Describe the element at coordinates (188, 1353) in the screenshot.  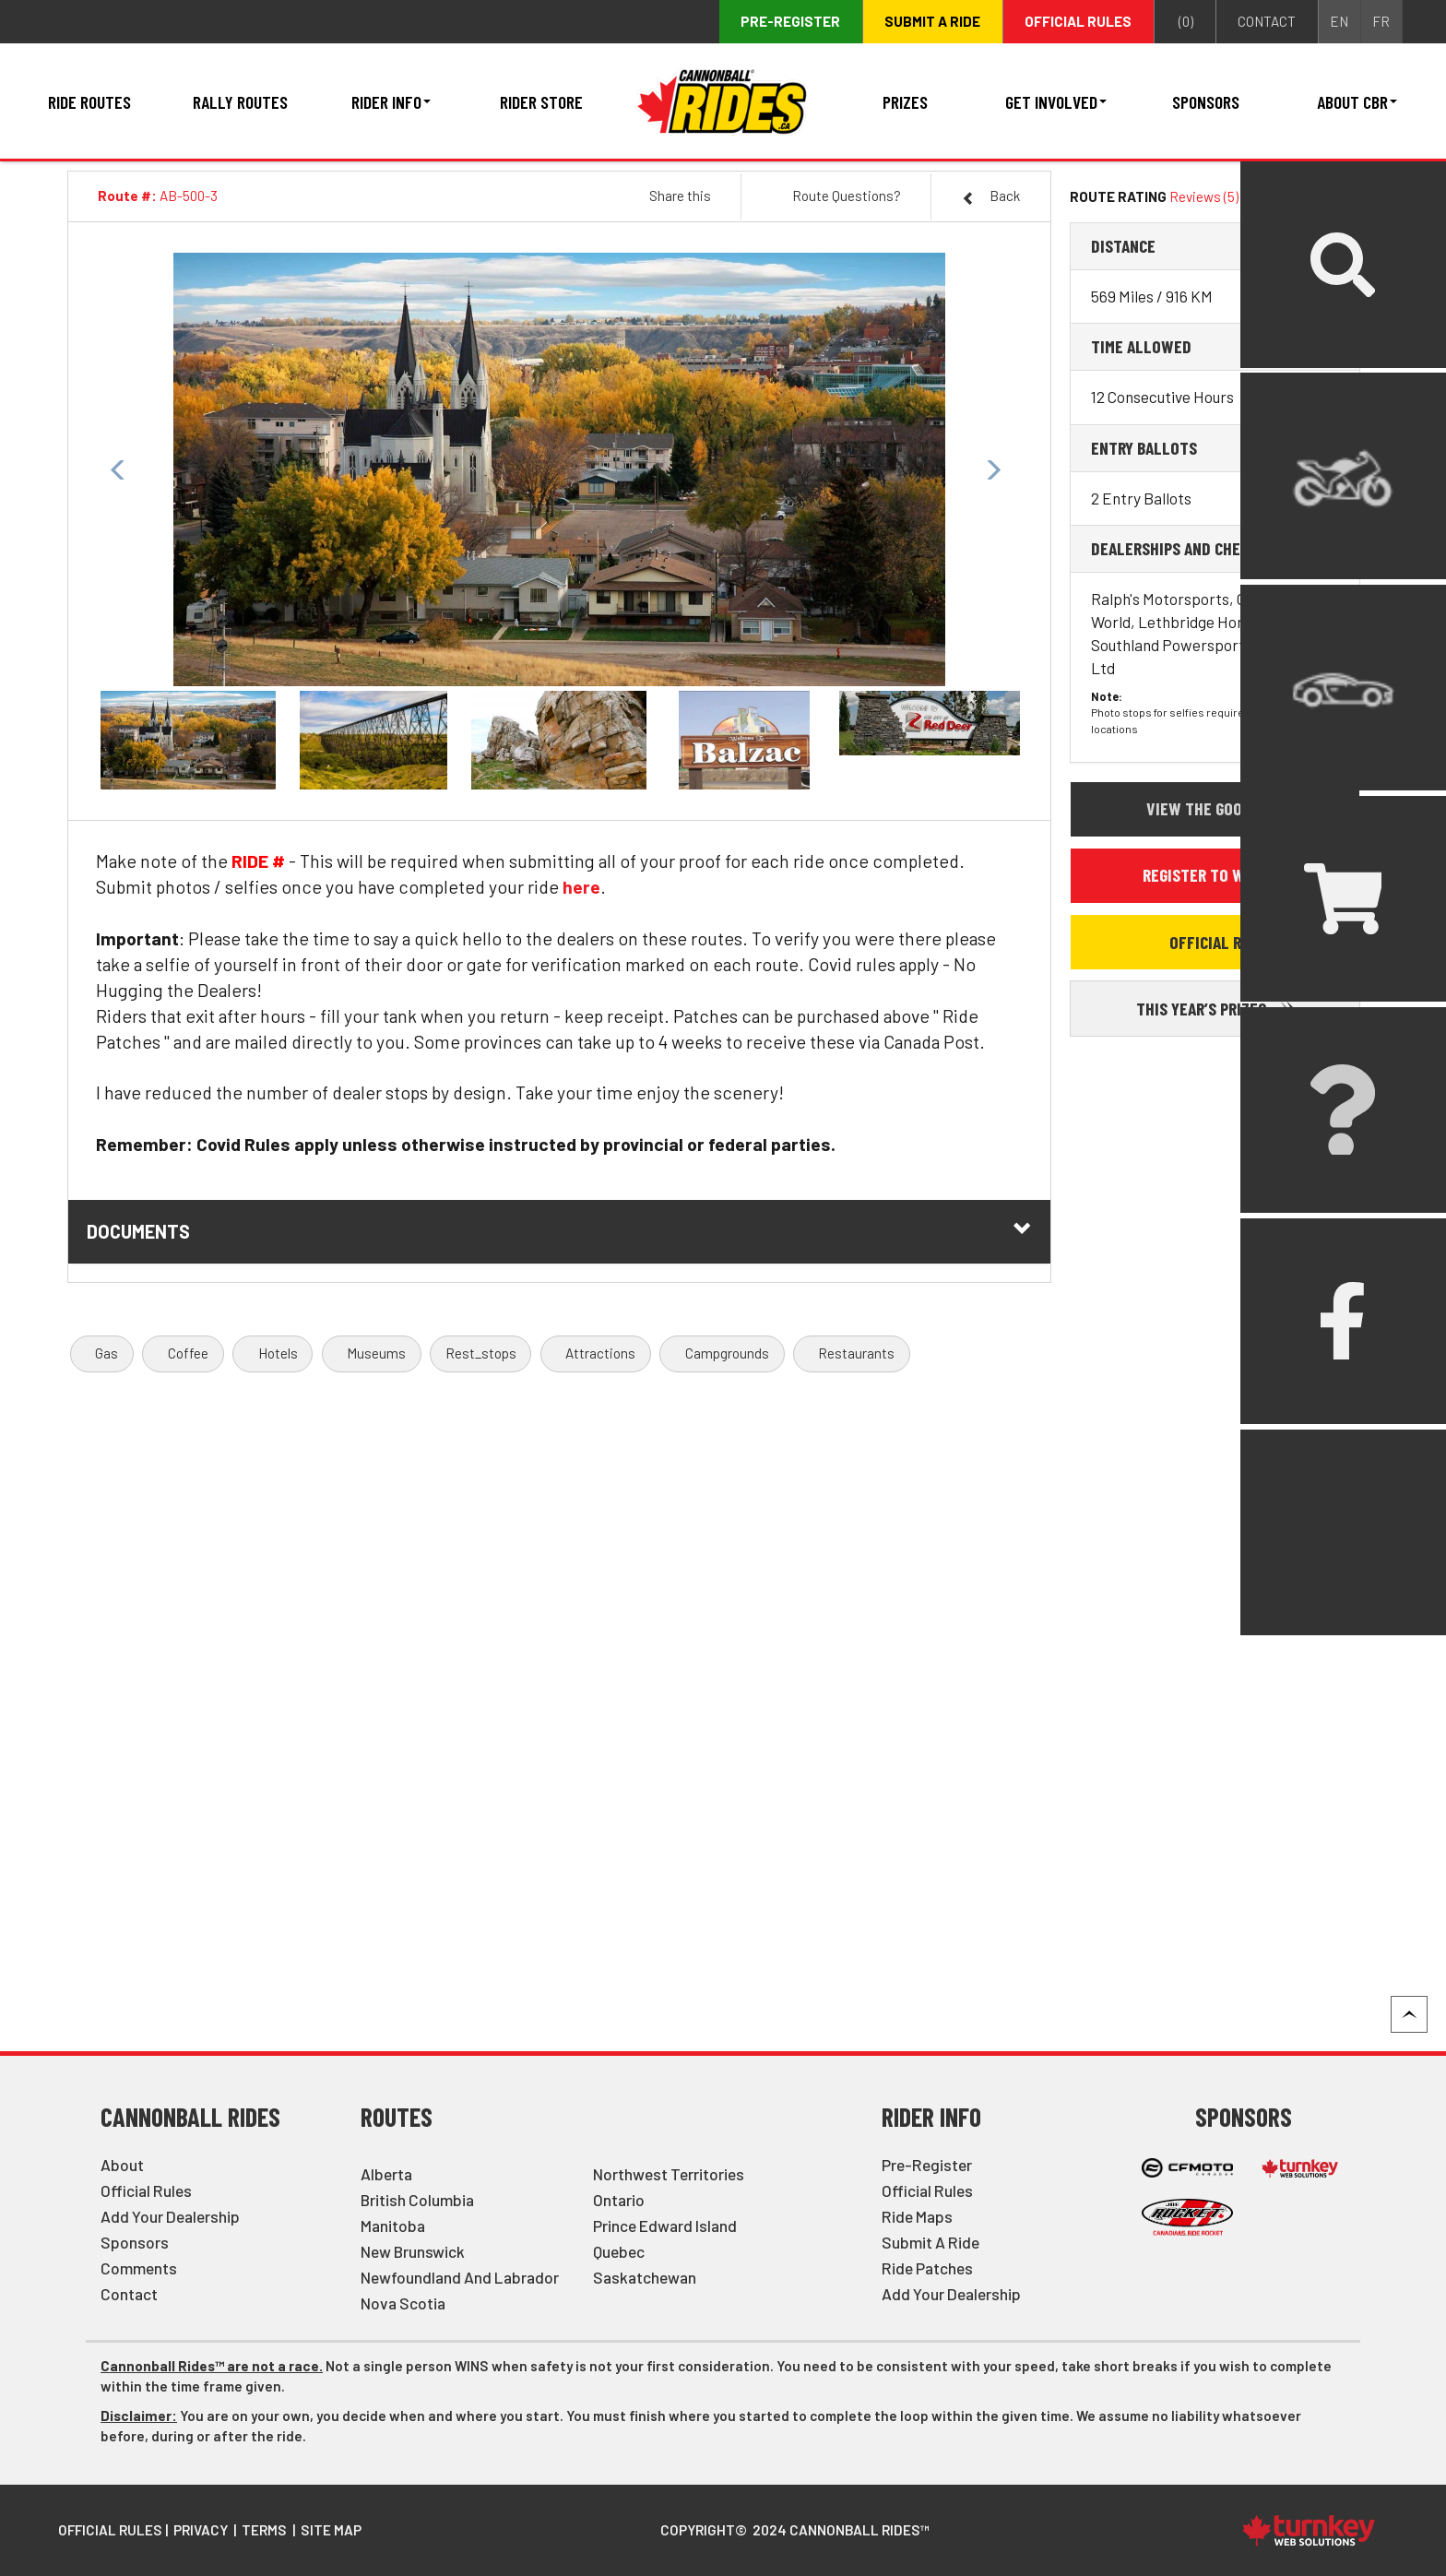
I see `Coffee` at that location.